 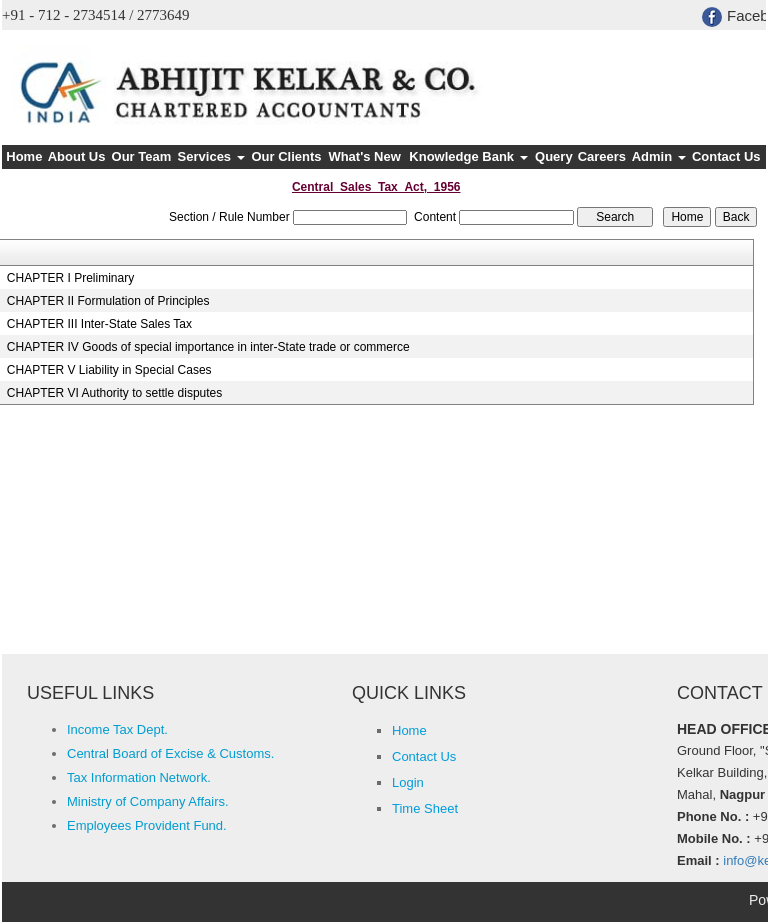 I want to click on Tax Information Network., so click(x=139, y=777).